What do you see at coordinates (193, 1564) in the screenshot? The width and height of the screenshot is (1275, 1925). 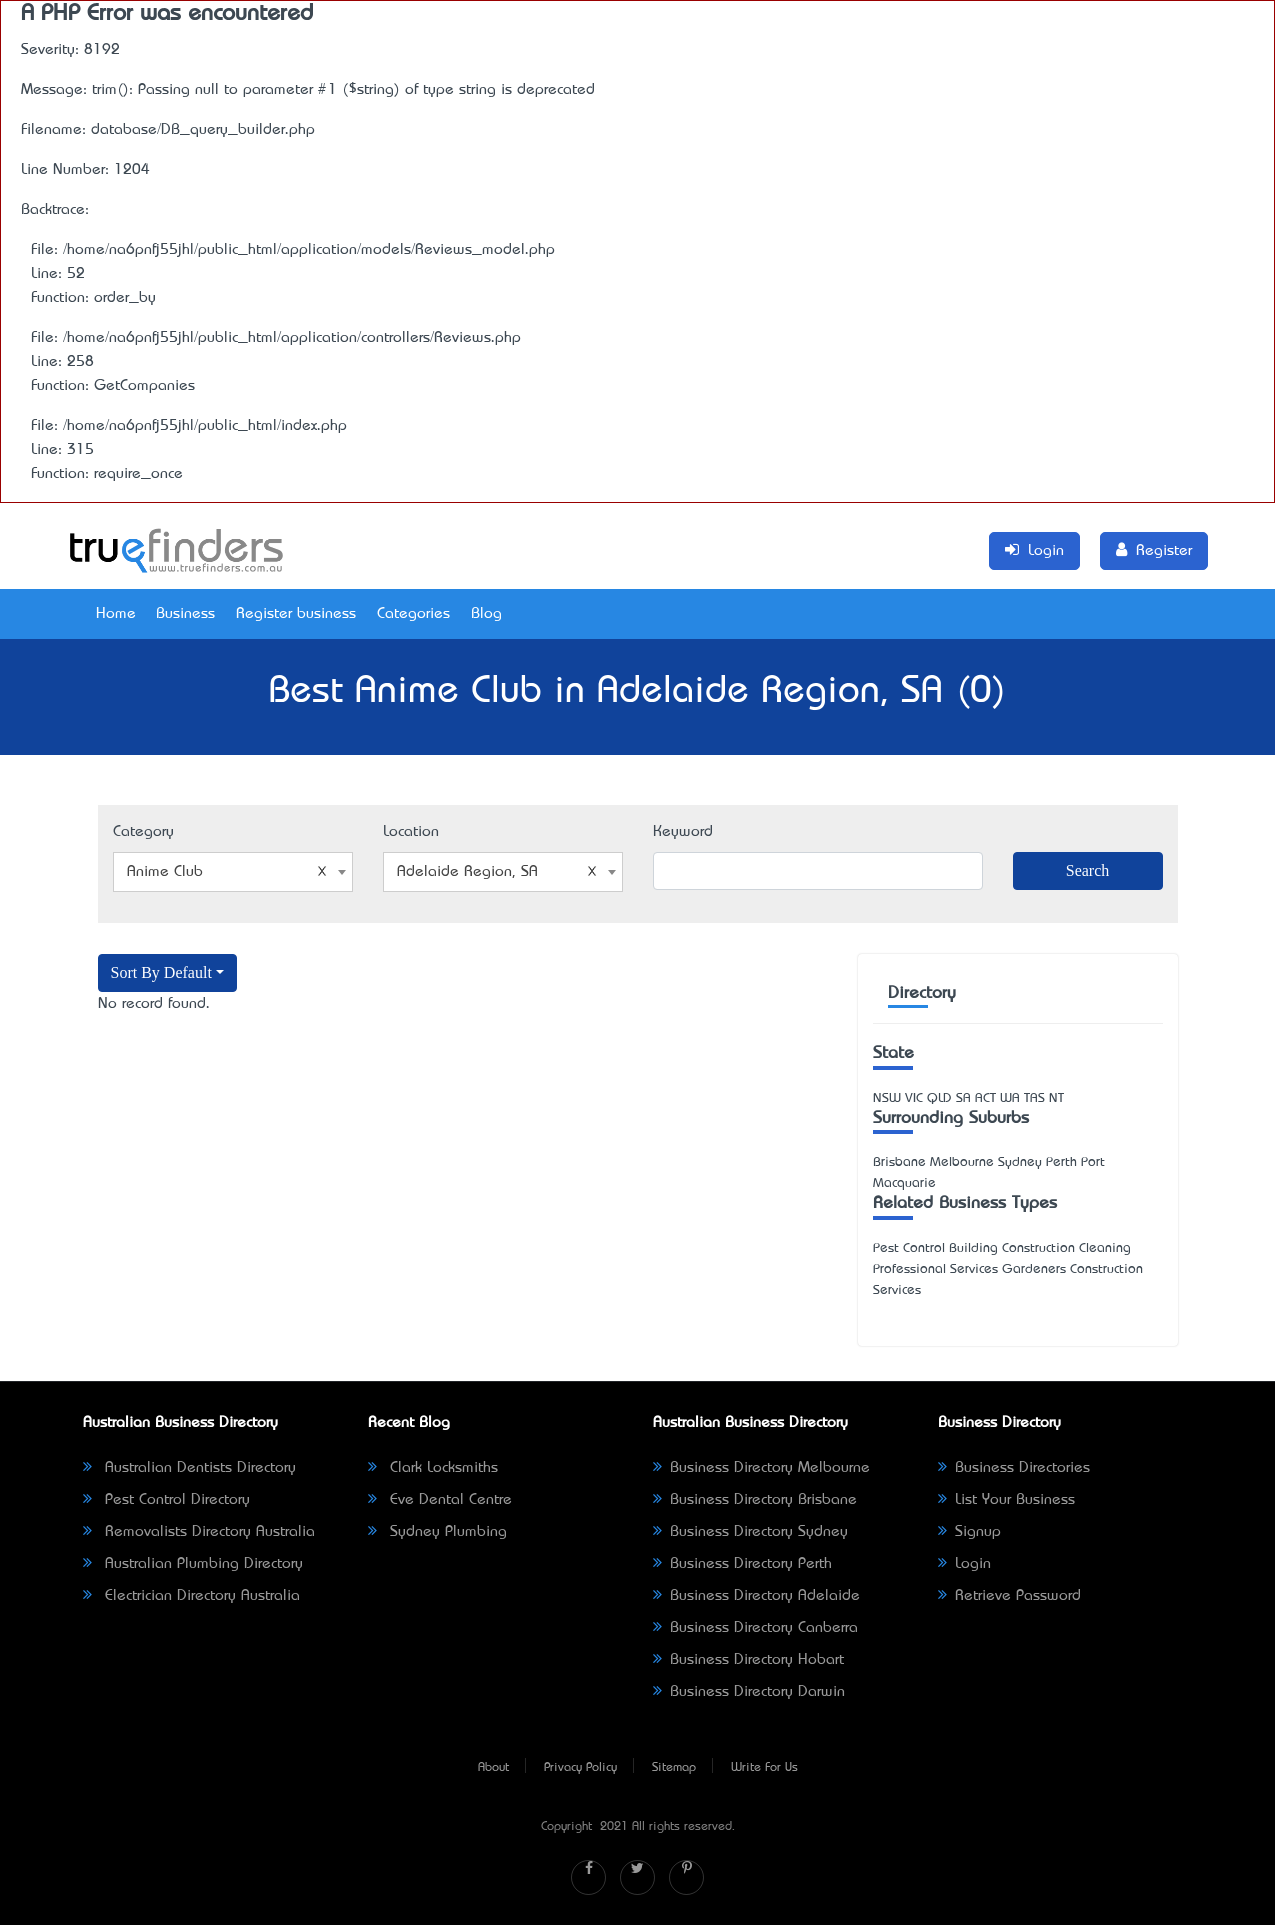 I see `Australian Plumbing Directory` at bounding box center [193, 1564].